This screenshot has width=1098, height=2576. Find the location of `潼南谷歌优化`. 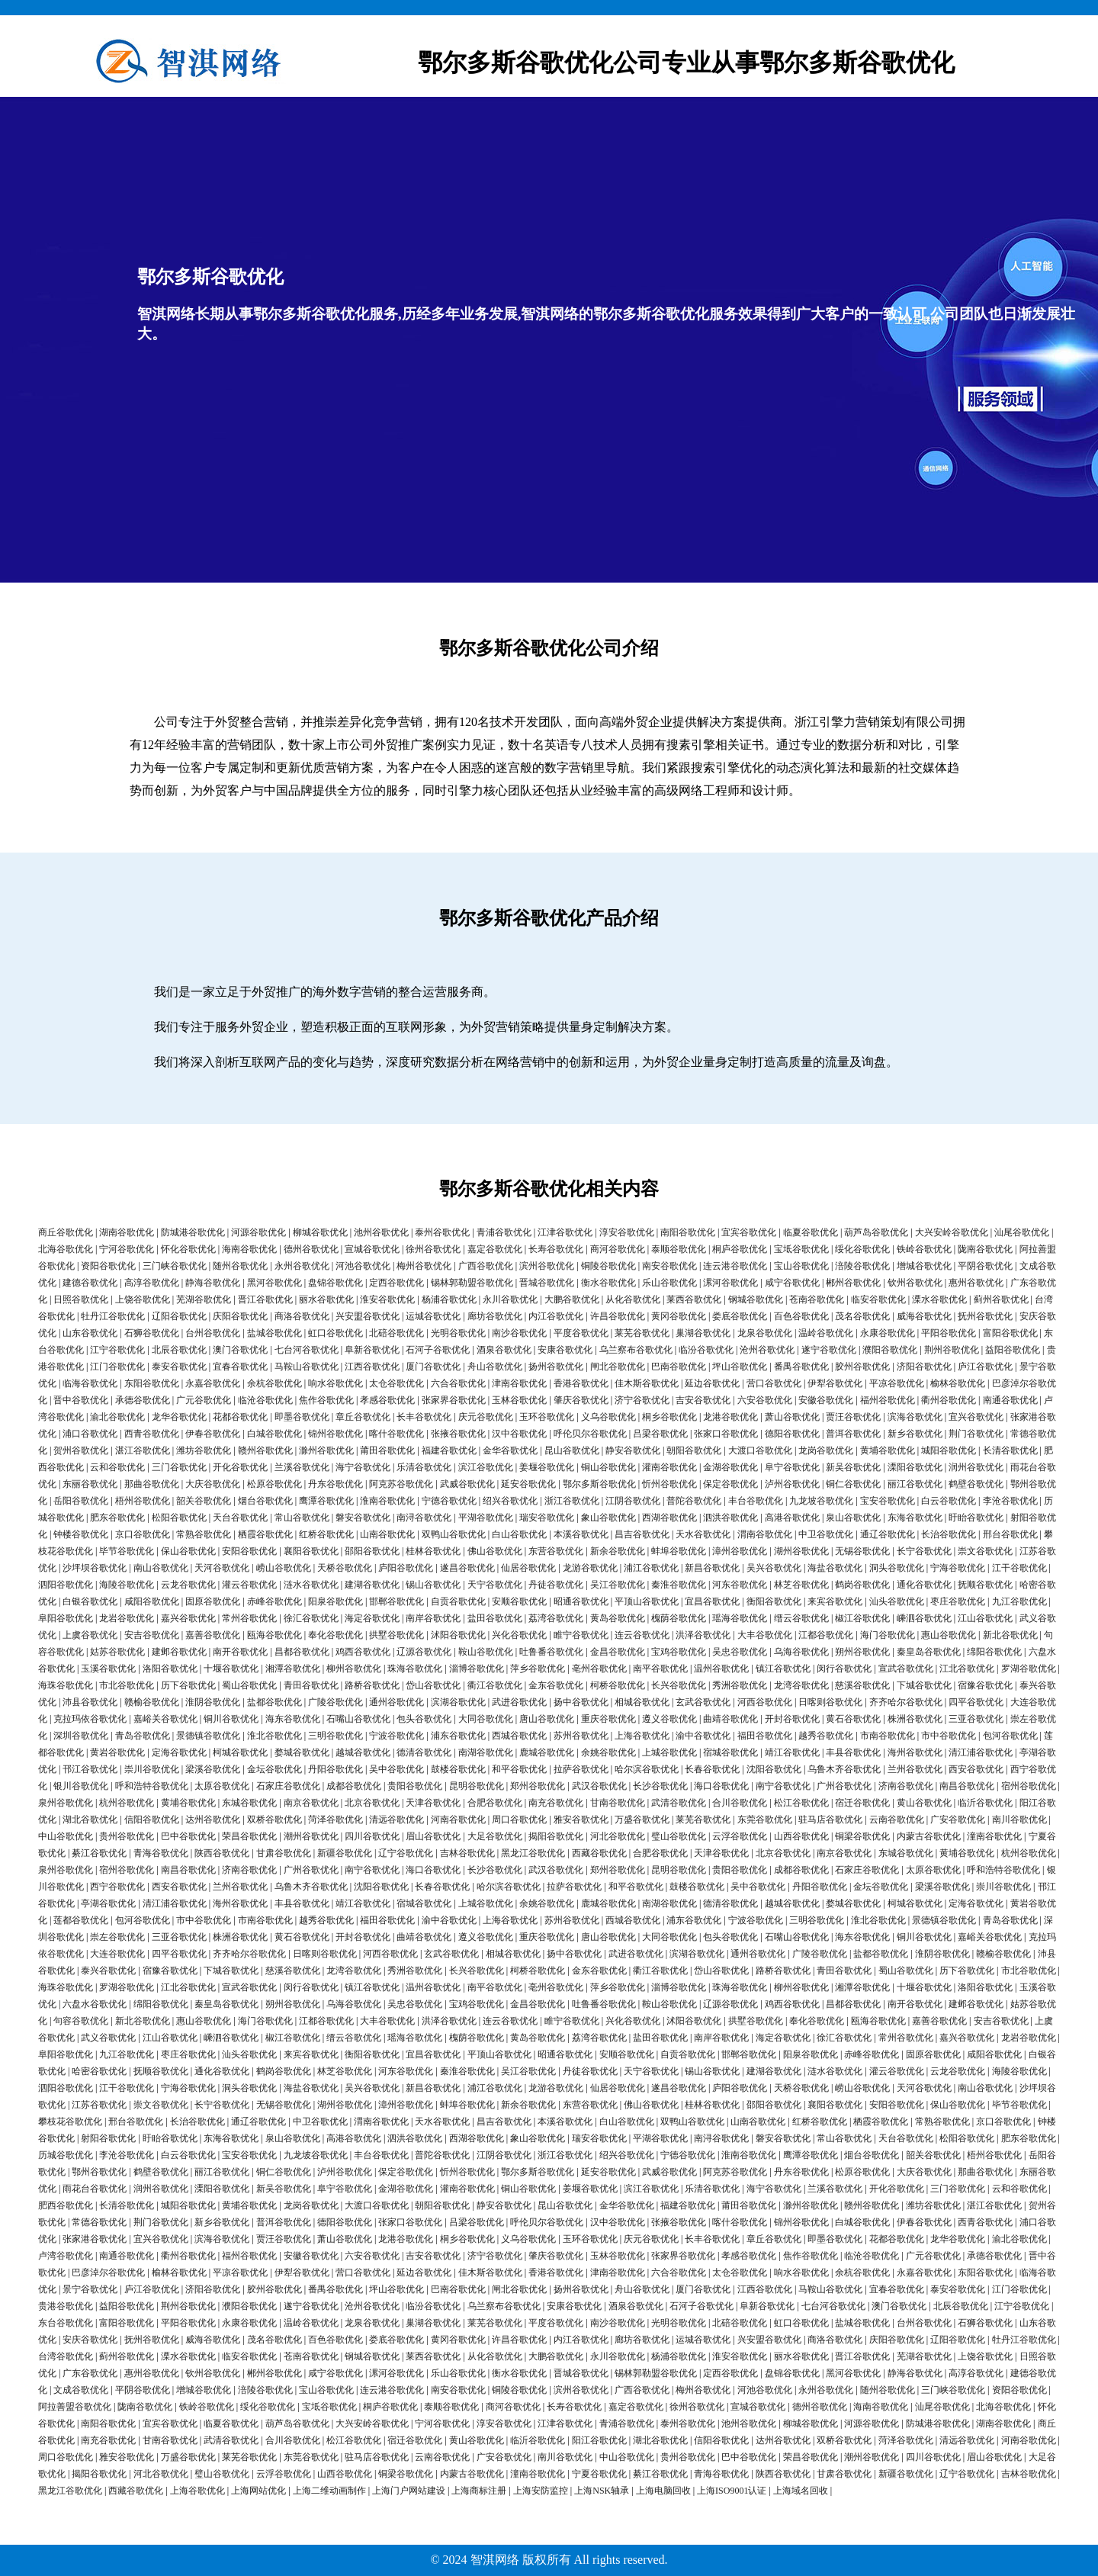

潼南谷歌优化 is located at coordinates (994, 1836).